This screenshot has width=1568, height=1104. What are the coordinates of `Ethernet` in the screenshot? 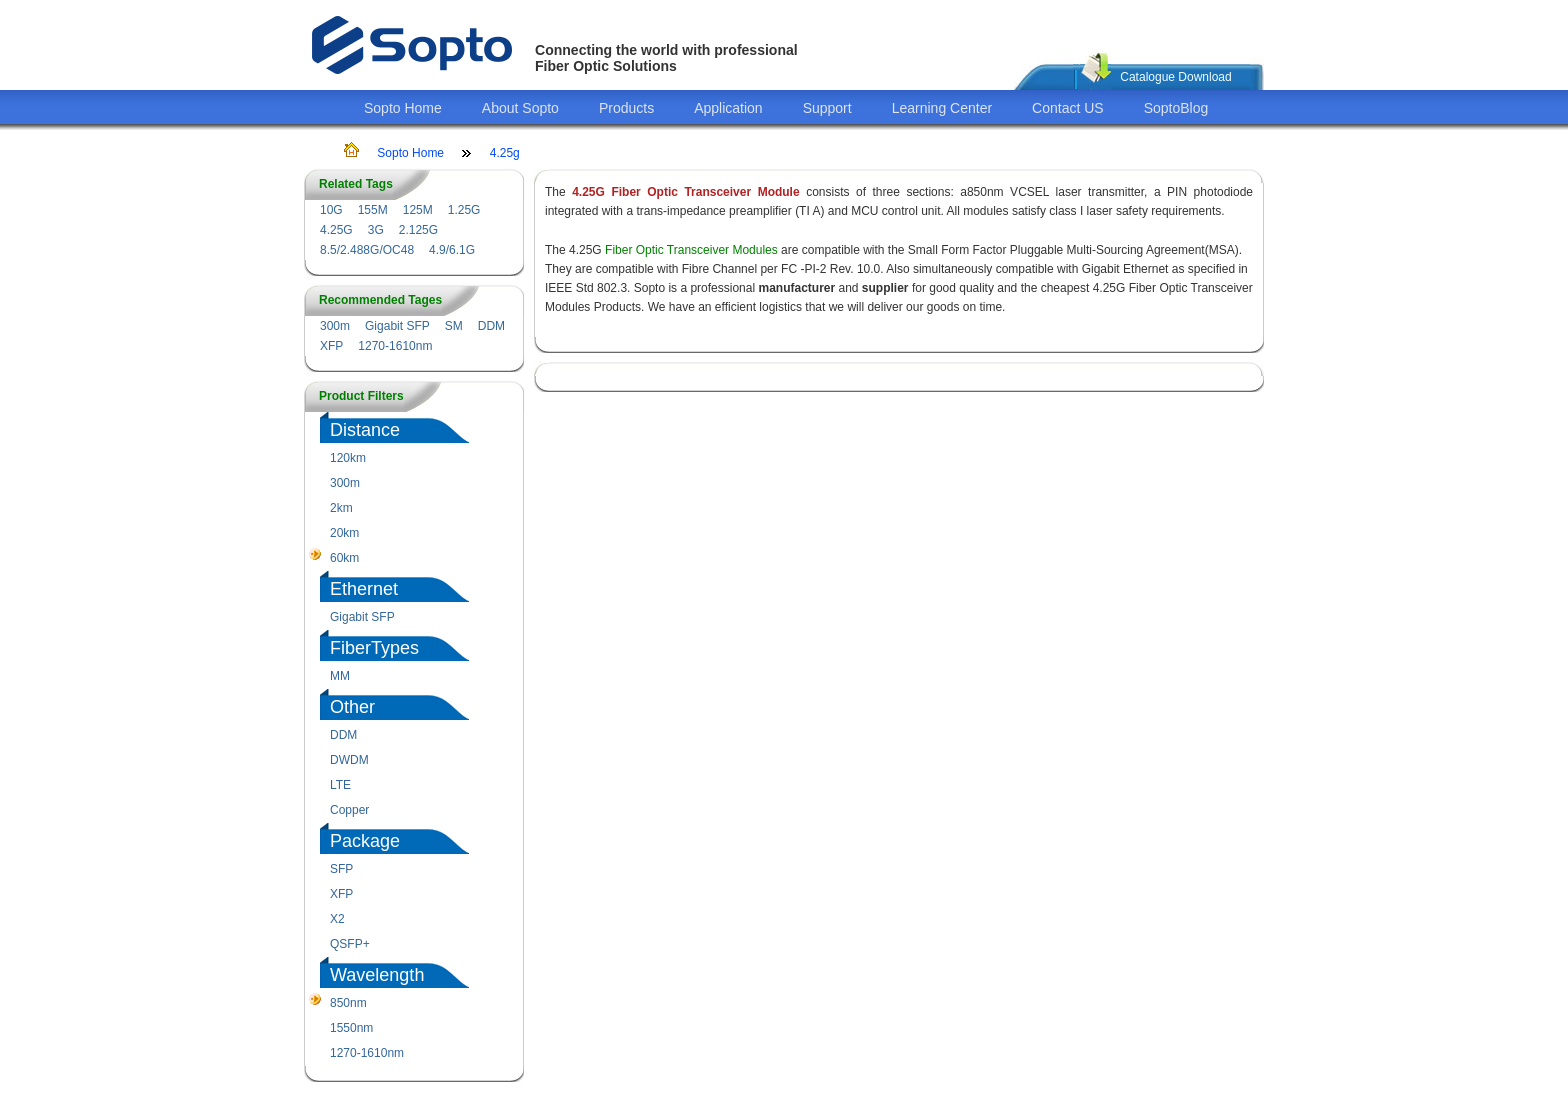 It's located at (364, 589).